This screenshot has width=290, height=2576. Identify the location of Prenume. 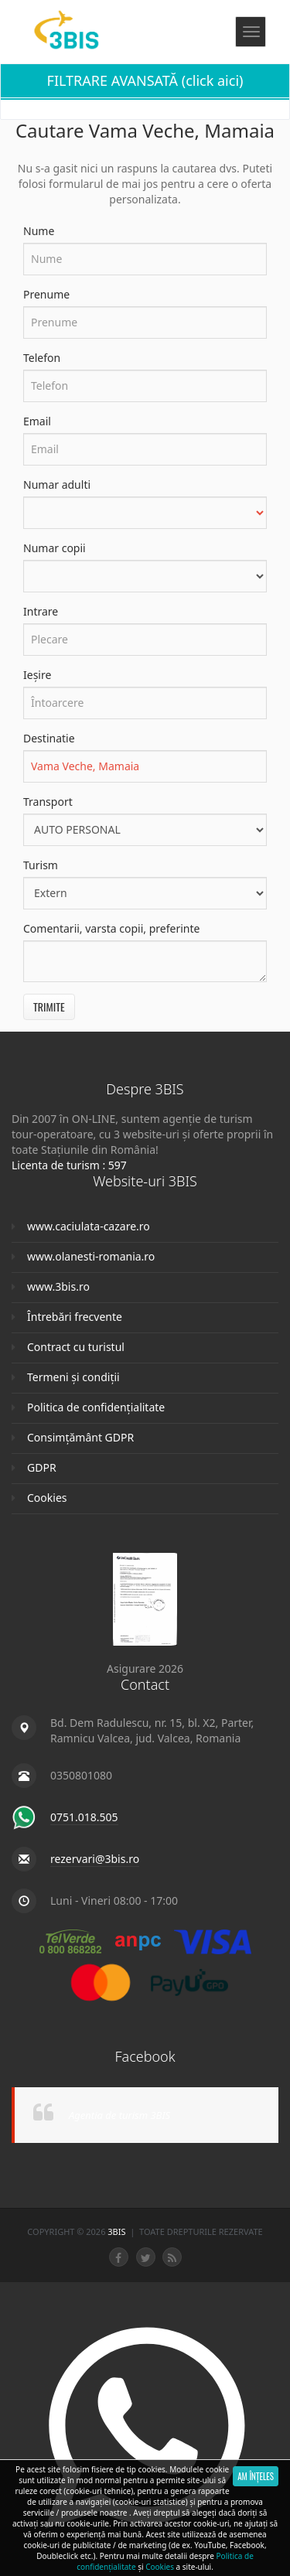
(46, 294).